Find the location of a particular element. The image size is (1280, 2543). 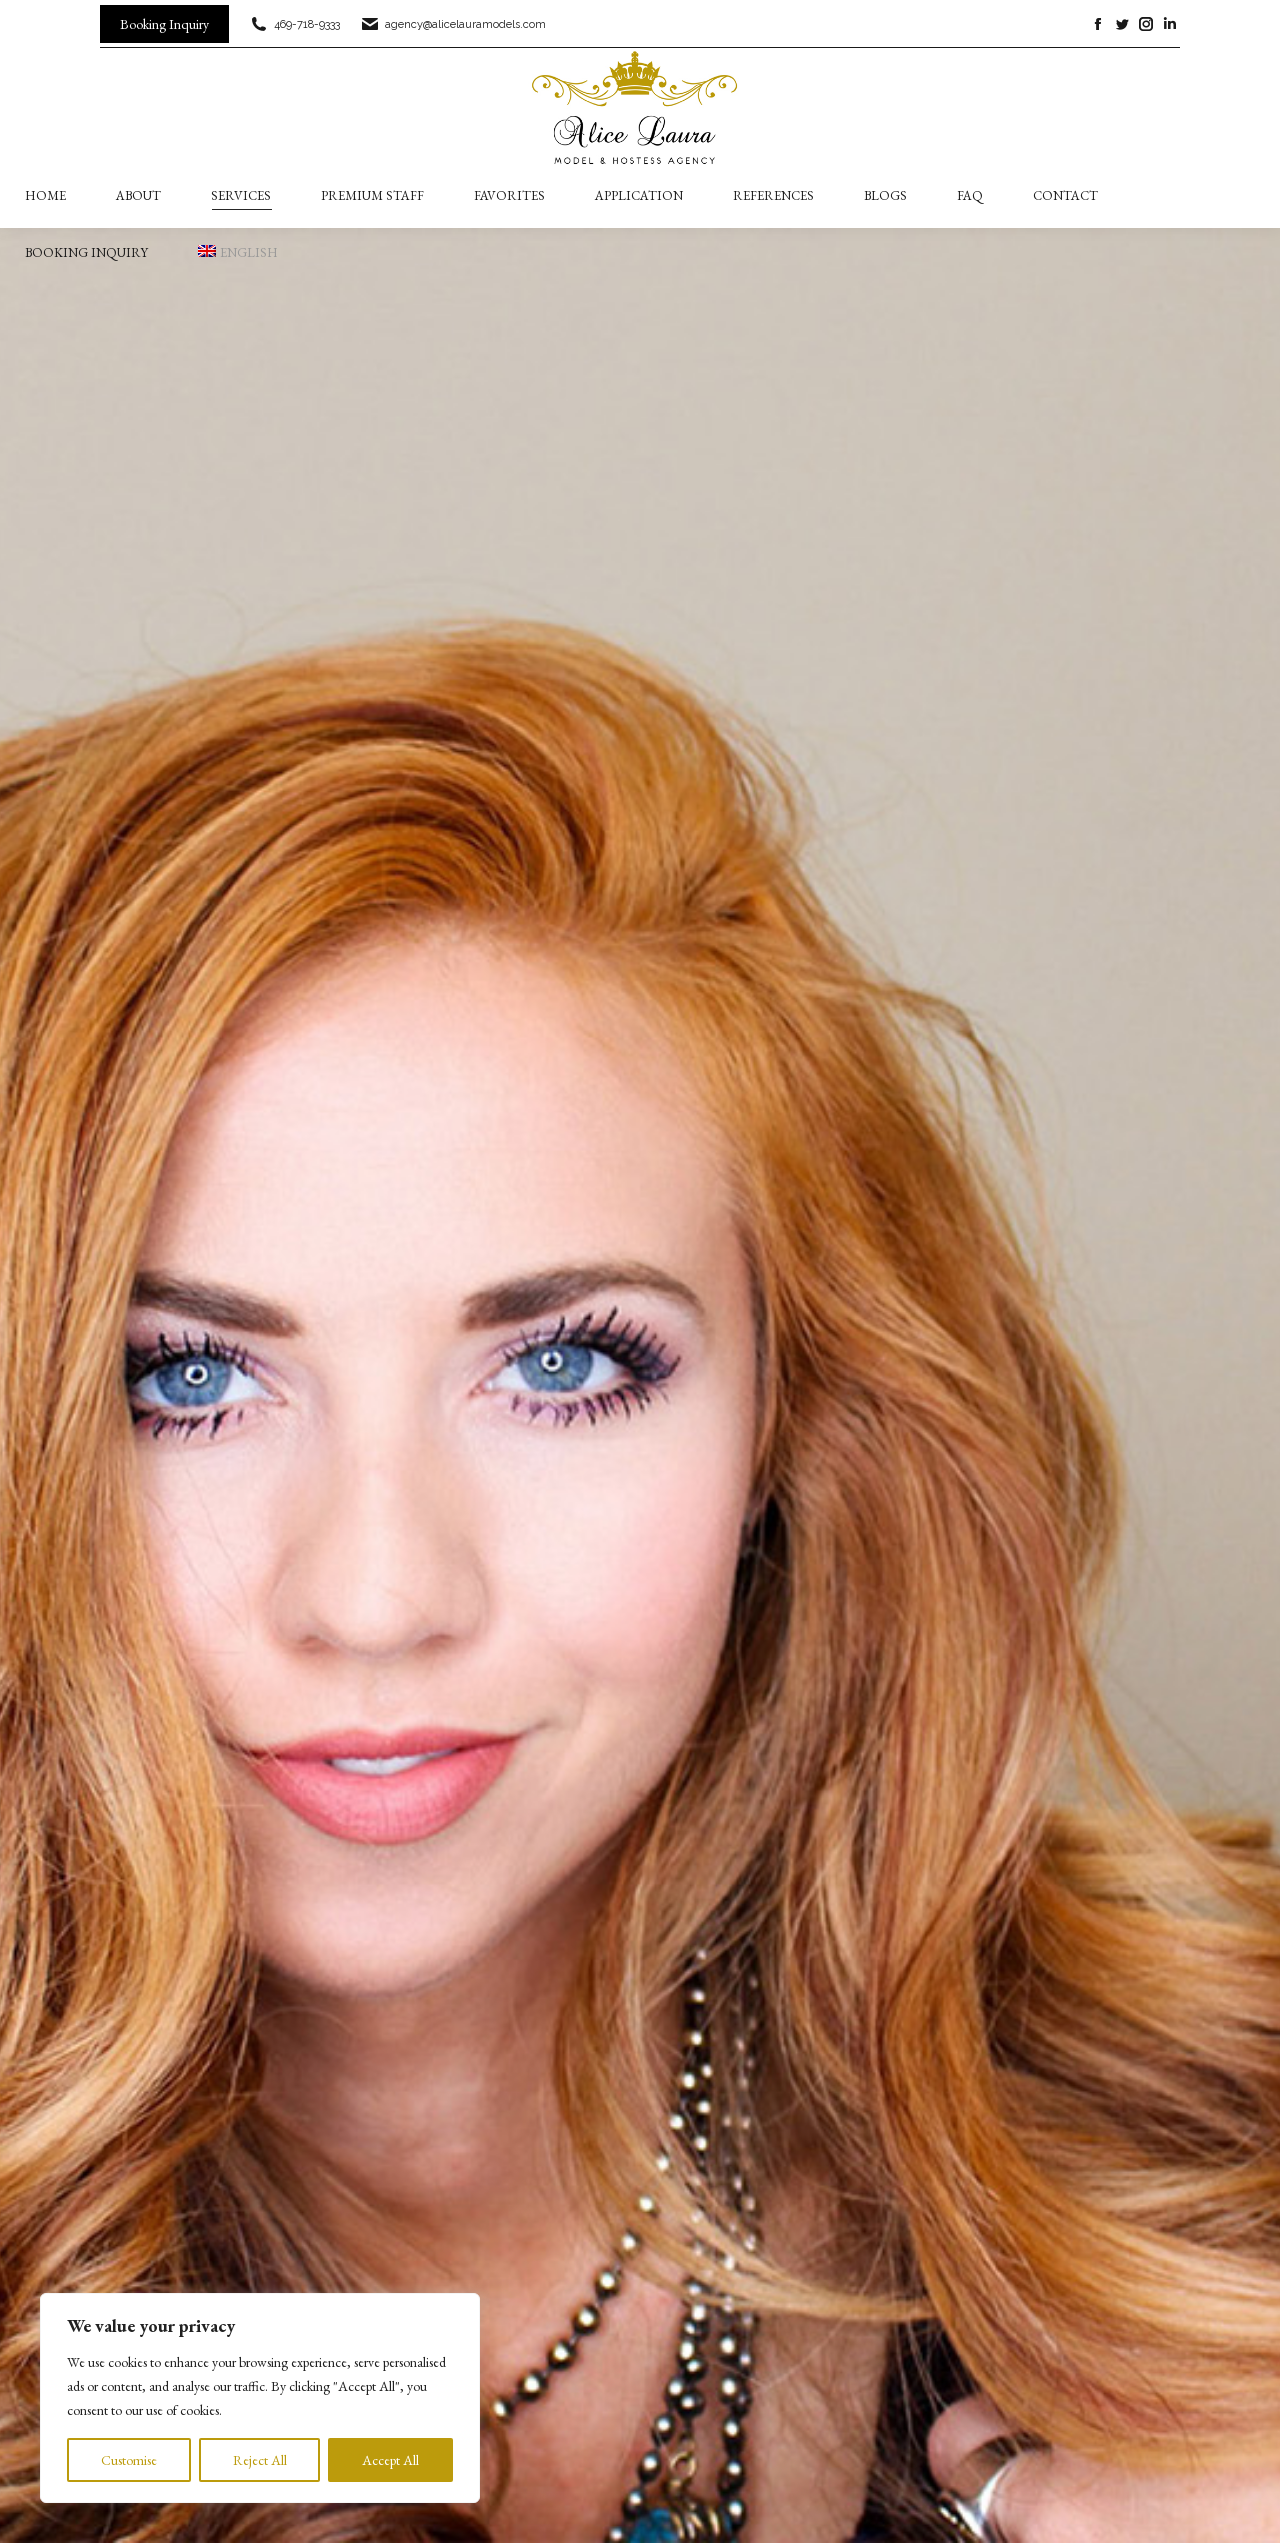

agency@alicelauramodels.com is located at coordinates (453, 24).